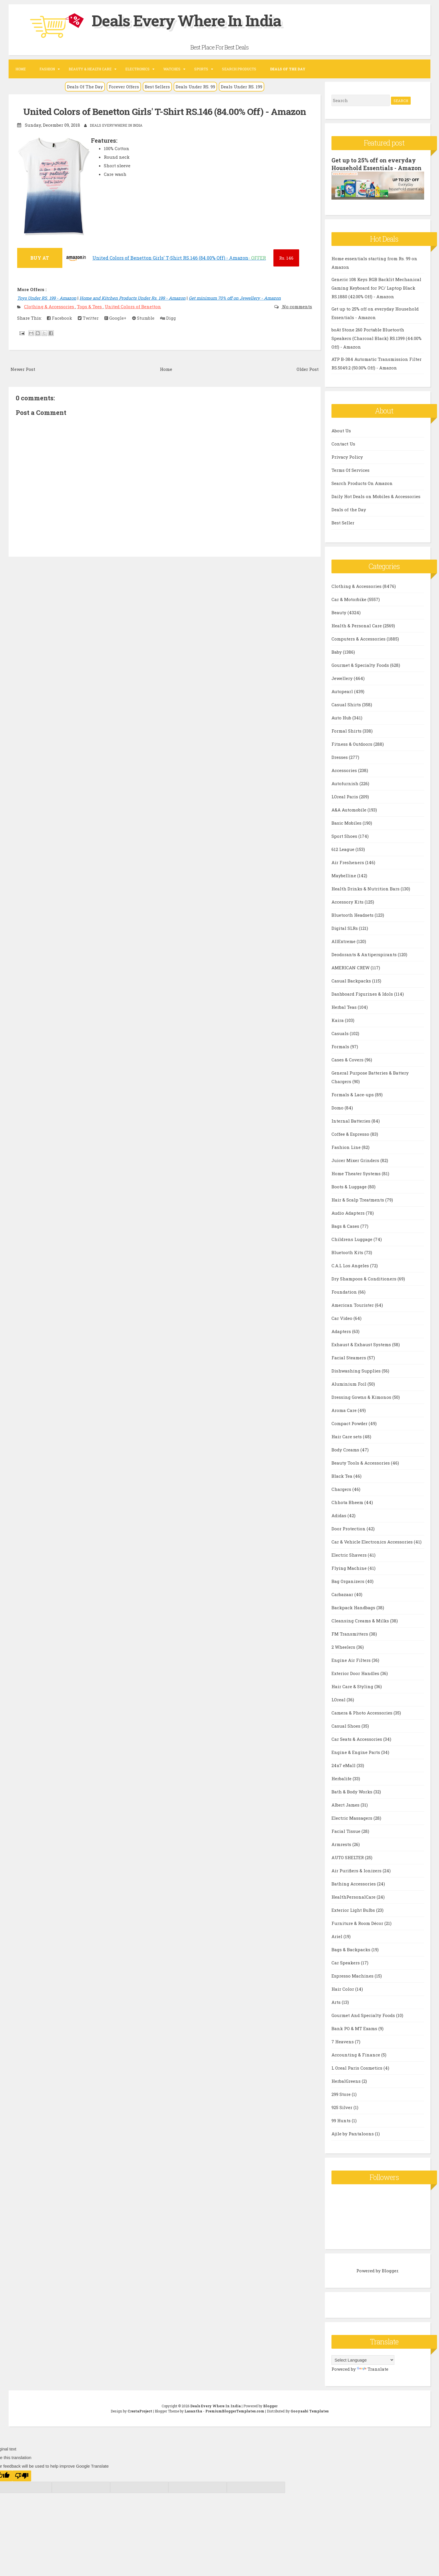 The width and height of the screenshot is (439, 2576). What do you see at coordinates (356, 1180) in the screenshot?
I see `Home Theater Systems` at bounding box center [356, 1180].